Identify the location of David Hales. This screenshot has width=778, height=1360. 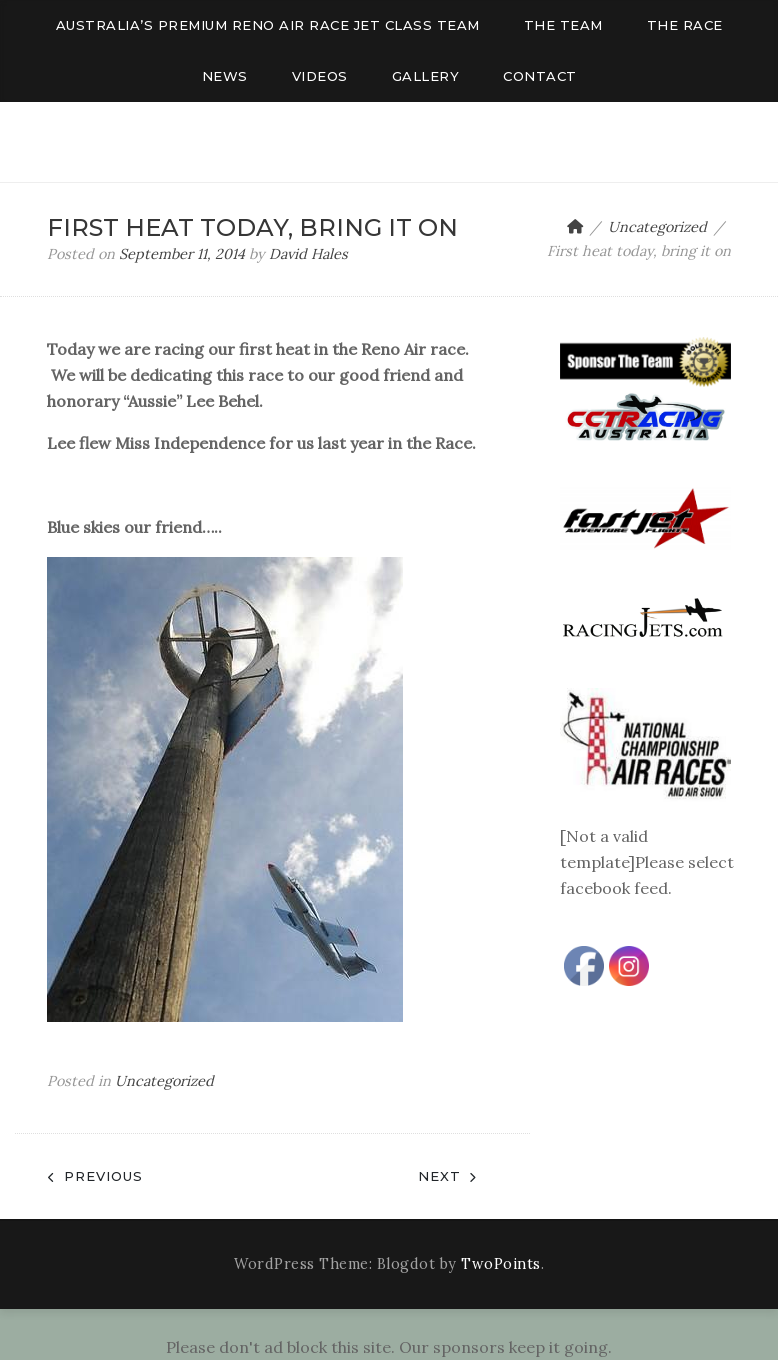
(308, 254).